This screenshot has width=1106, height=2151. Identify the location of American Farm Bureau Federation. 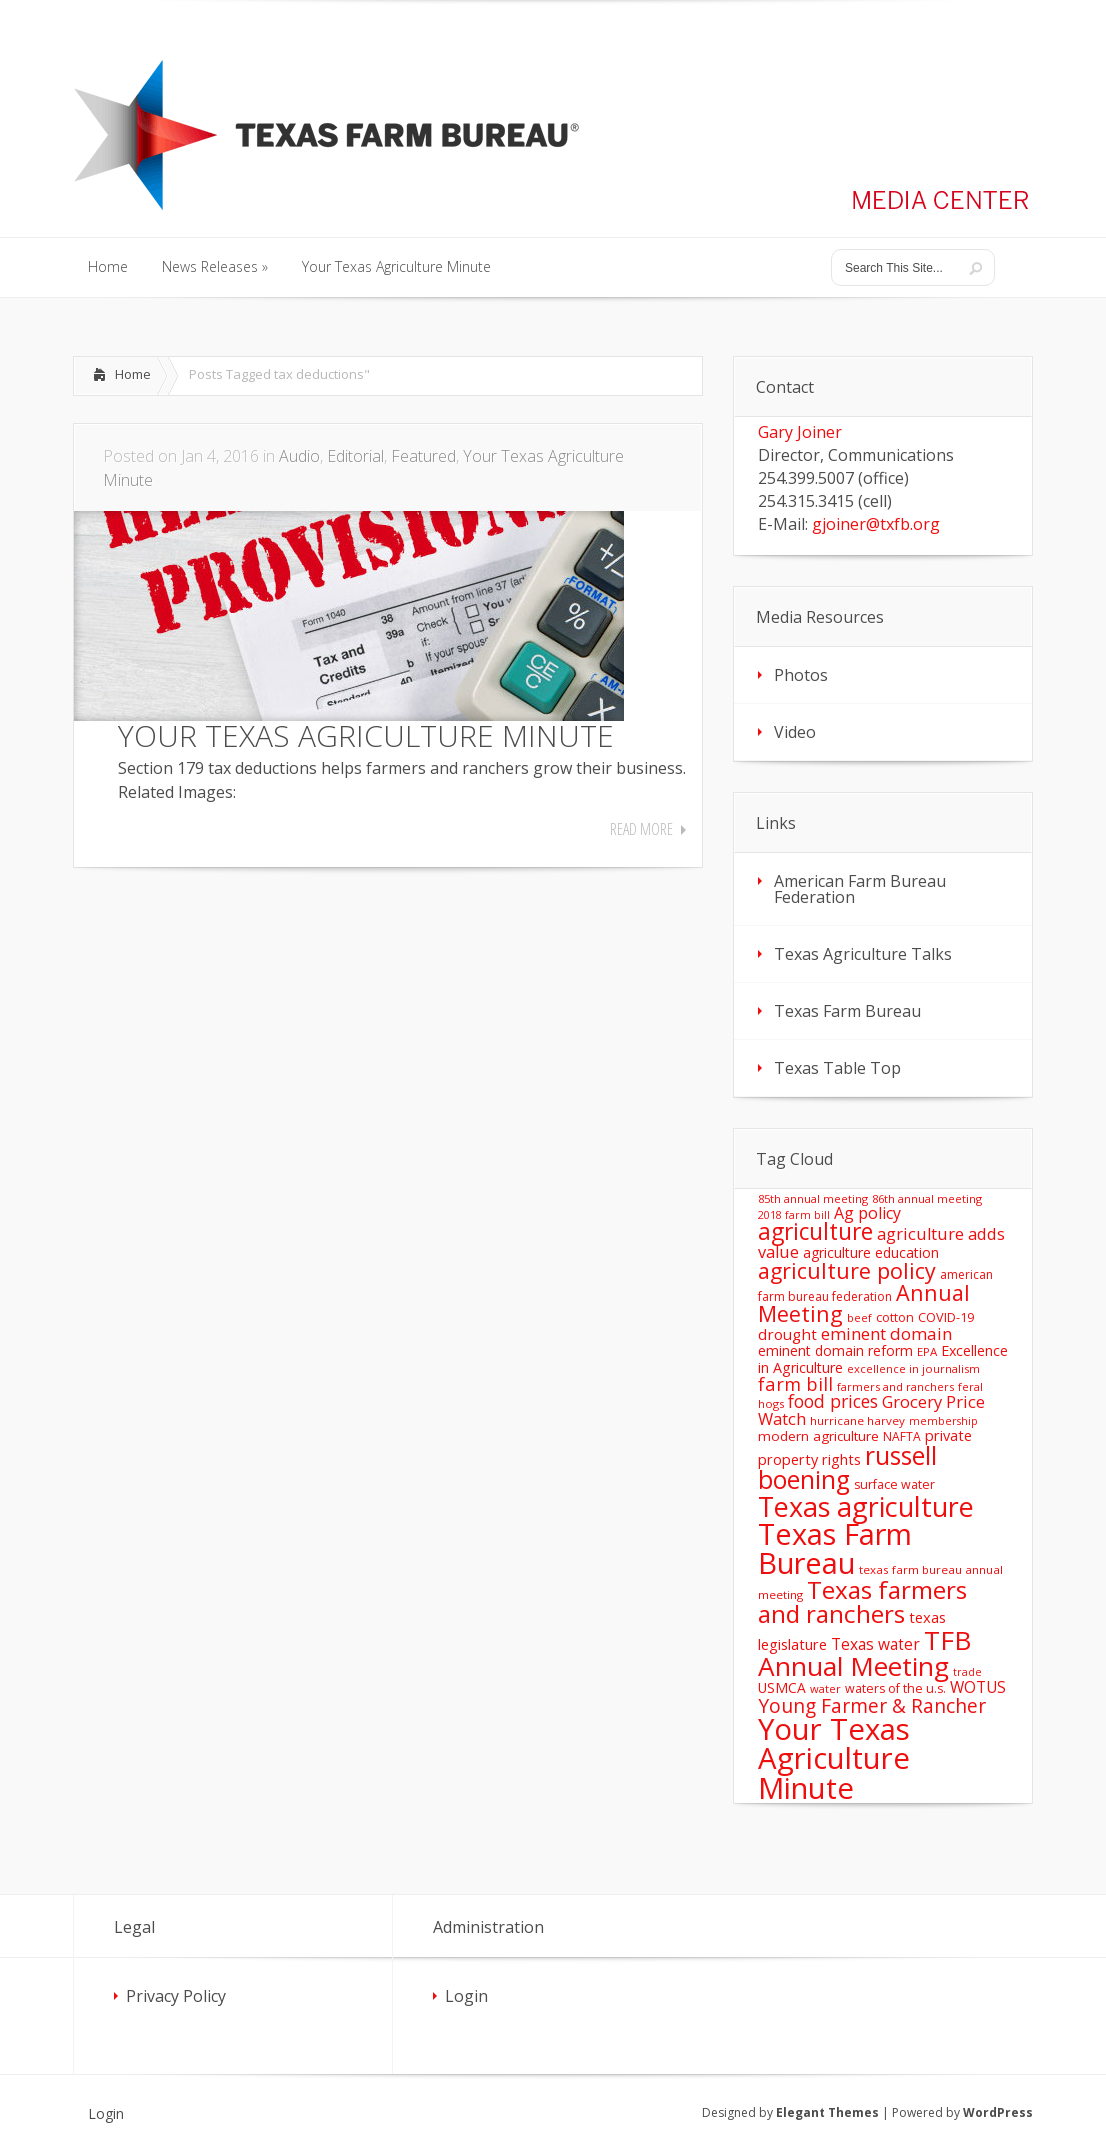
(860, 889).